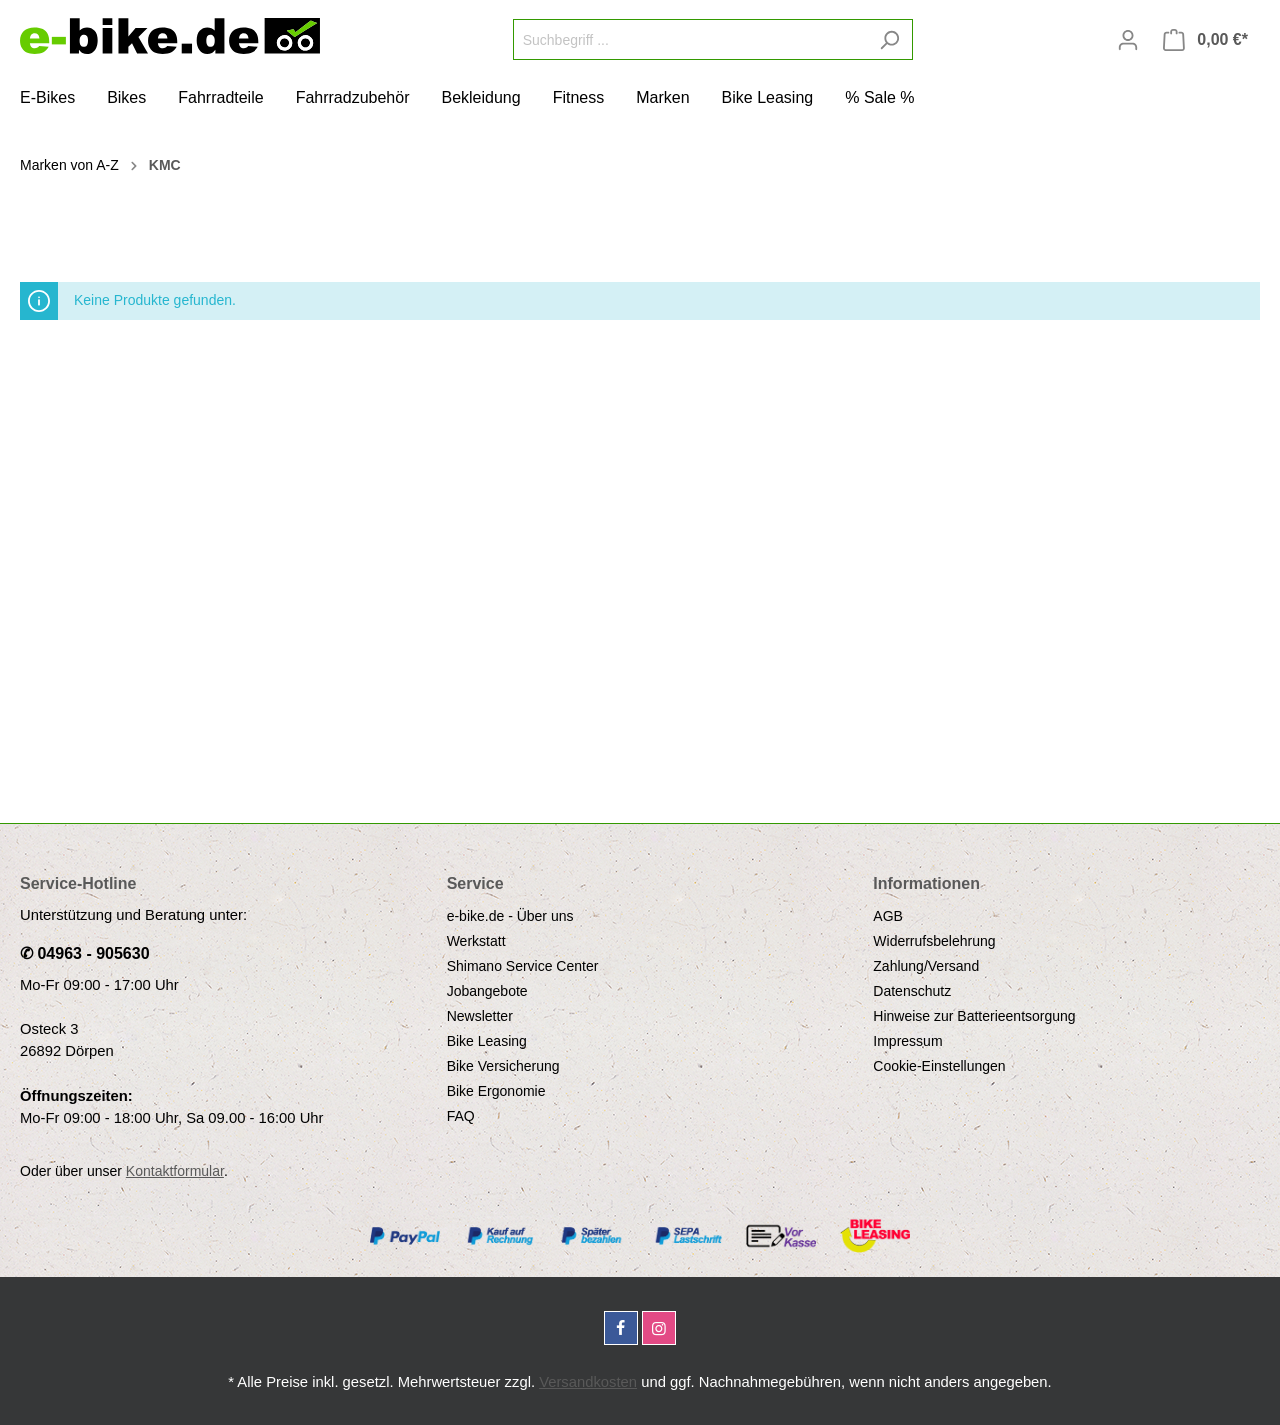 The image size is (1280, 1425). Describe the element at coordinates (503, 1066) in the screenshot. I see `Bike Versicherung` at that location.